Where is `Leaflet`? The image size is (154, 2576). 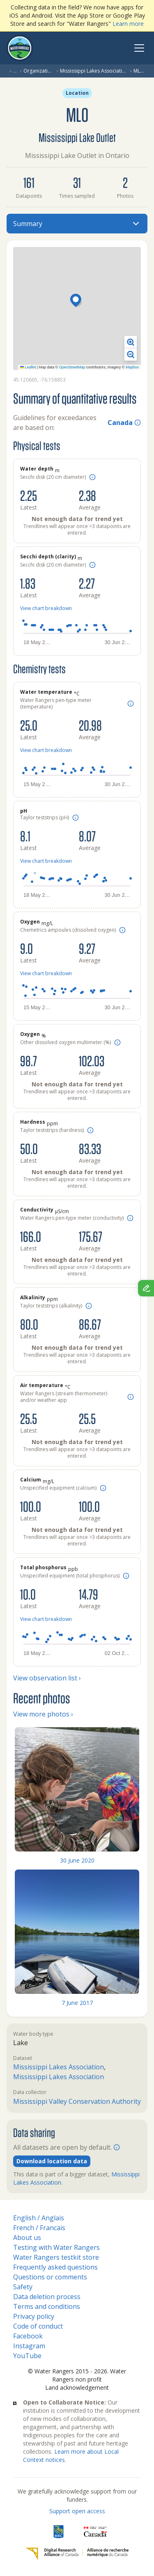
Leaflet is located at coordinates (28, 367).